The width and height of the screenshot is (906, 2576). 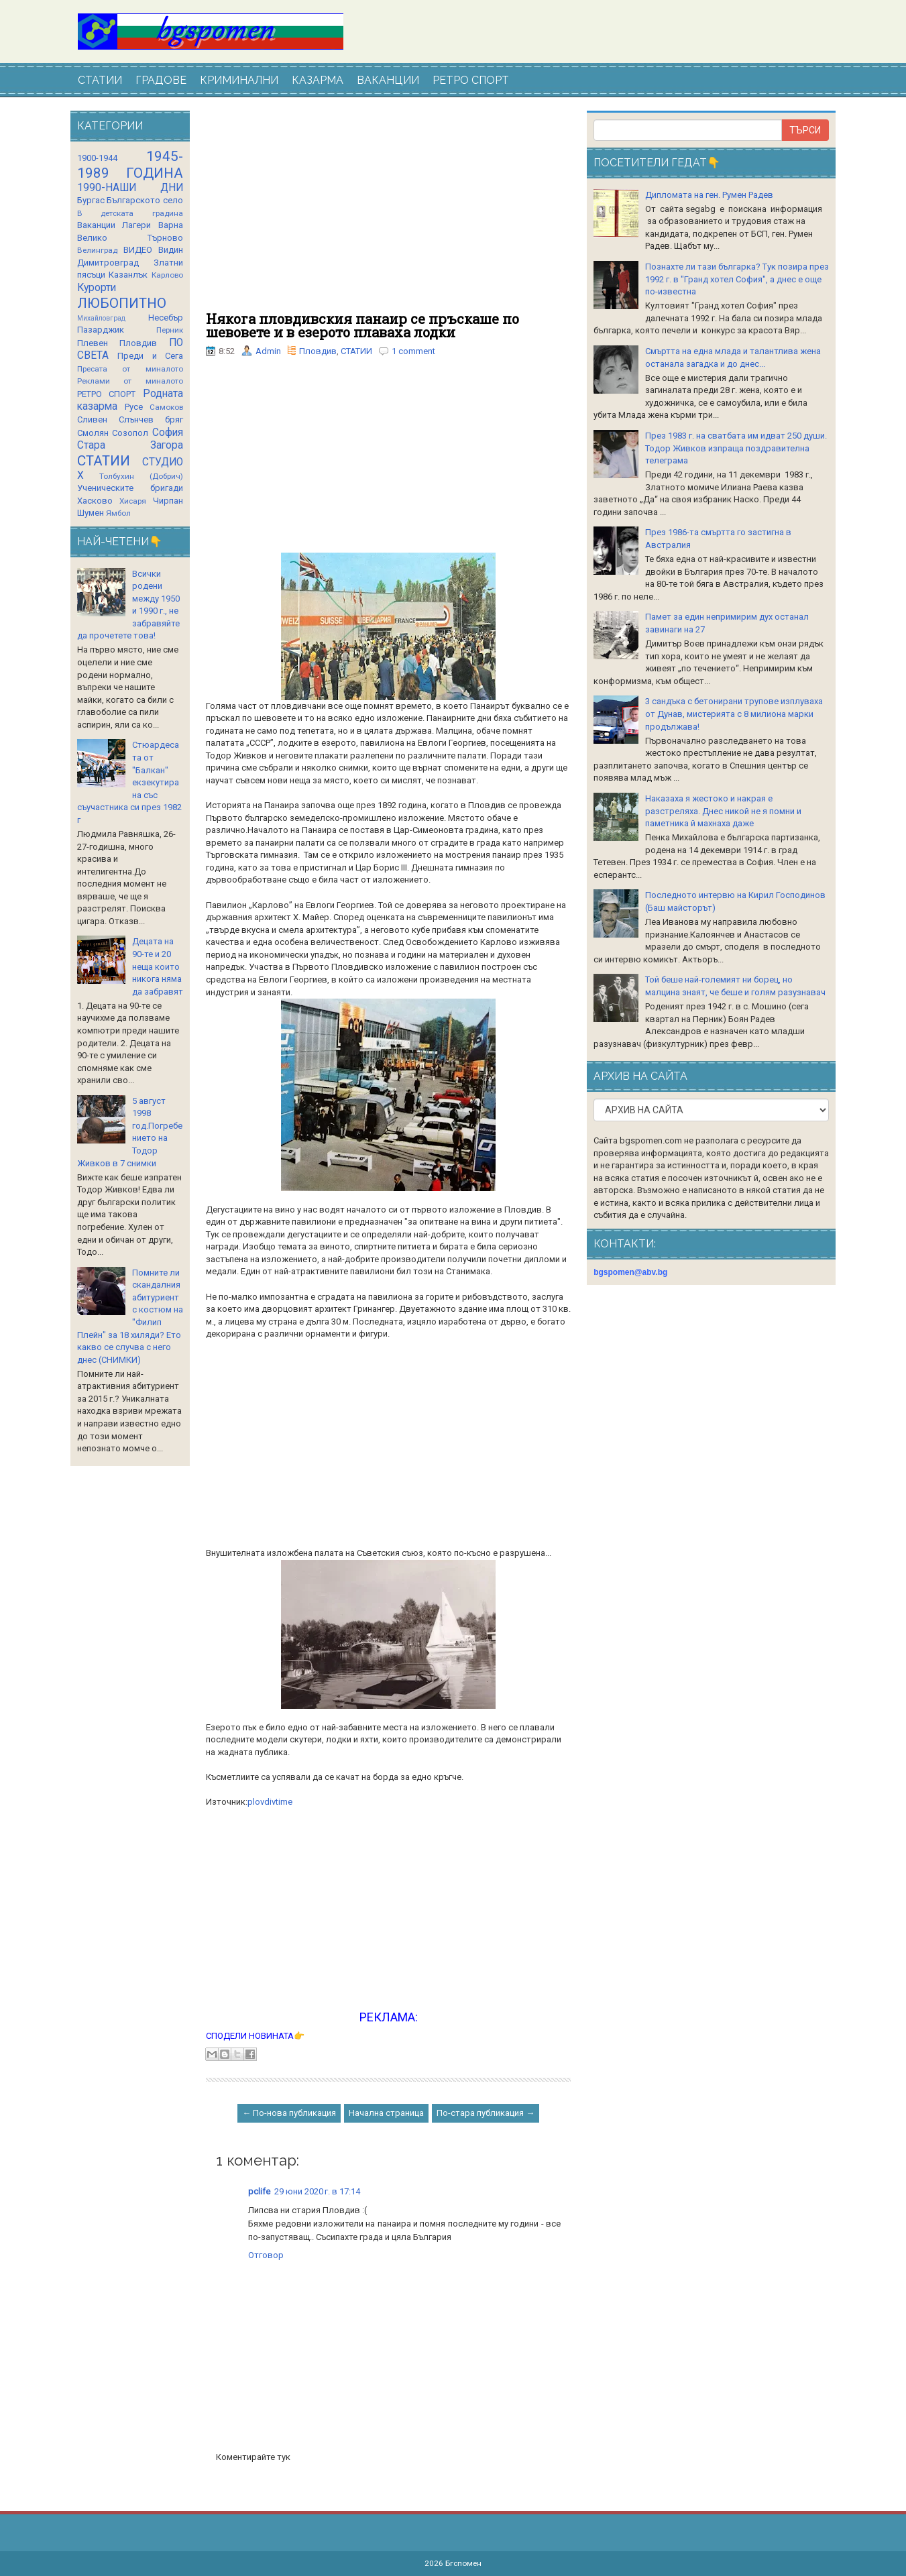 What do you see at coordinates (93, 433) in the screenshot?
I see `Смолян` at bounding box center [93, 433].